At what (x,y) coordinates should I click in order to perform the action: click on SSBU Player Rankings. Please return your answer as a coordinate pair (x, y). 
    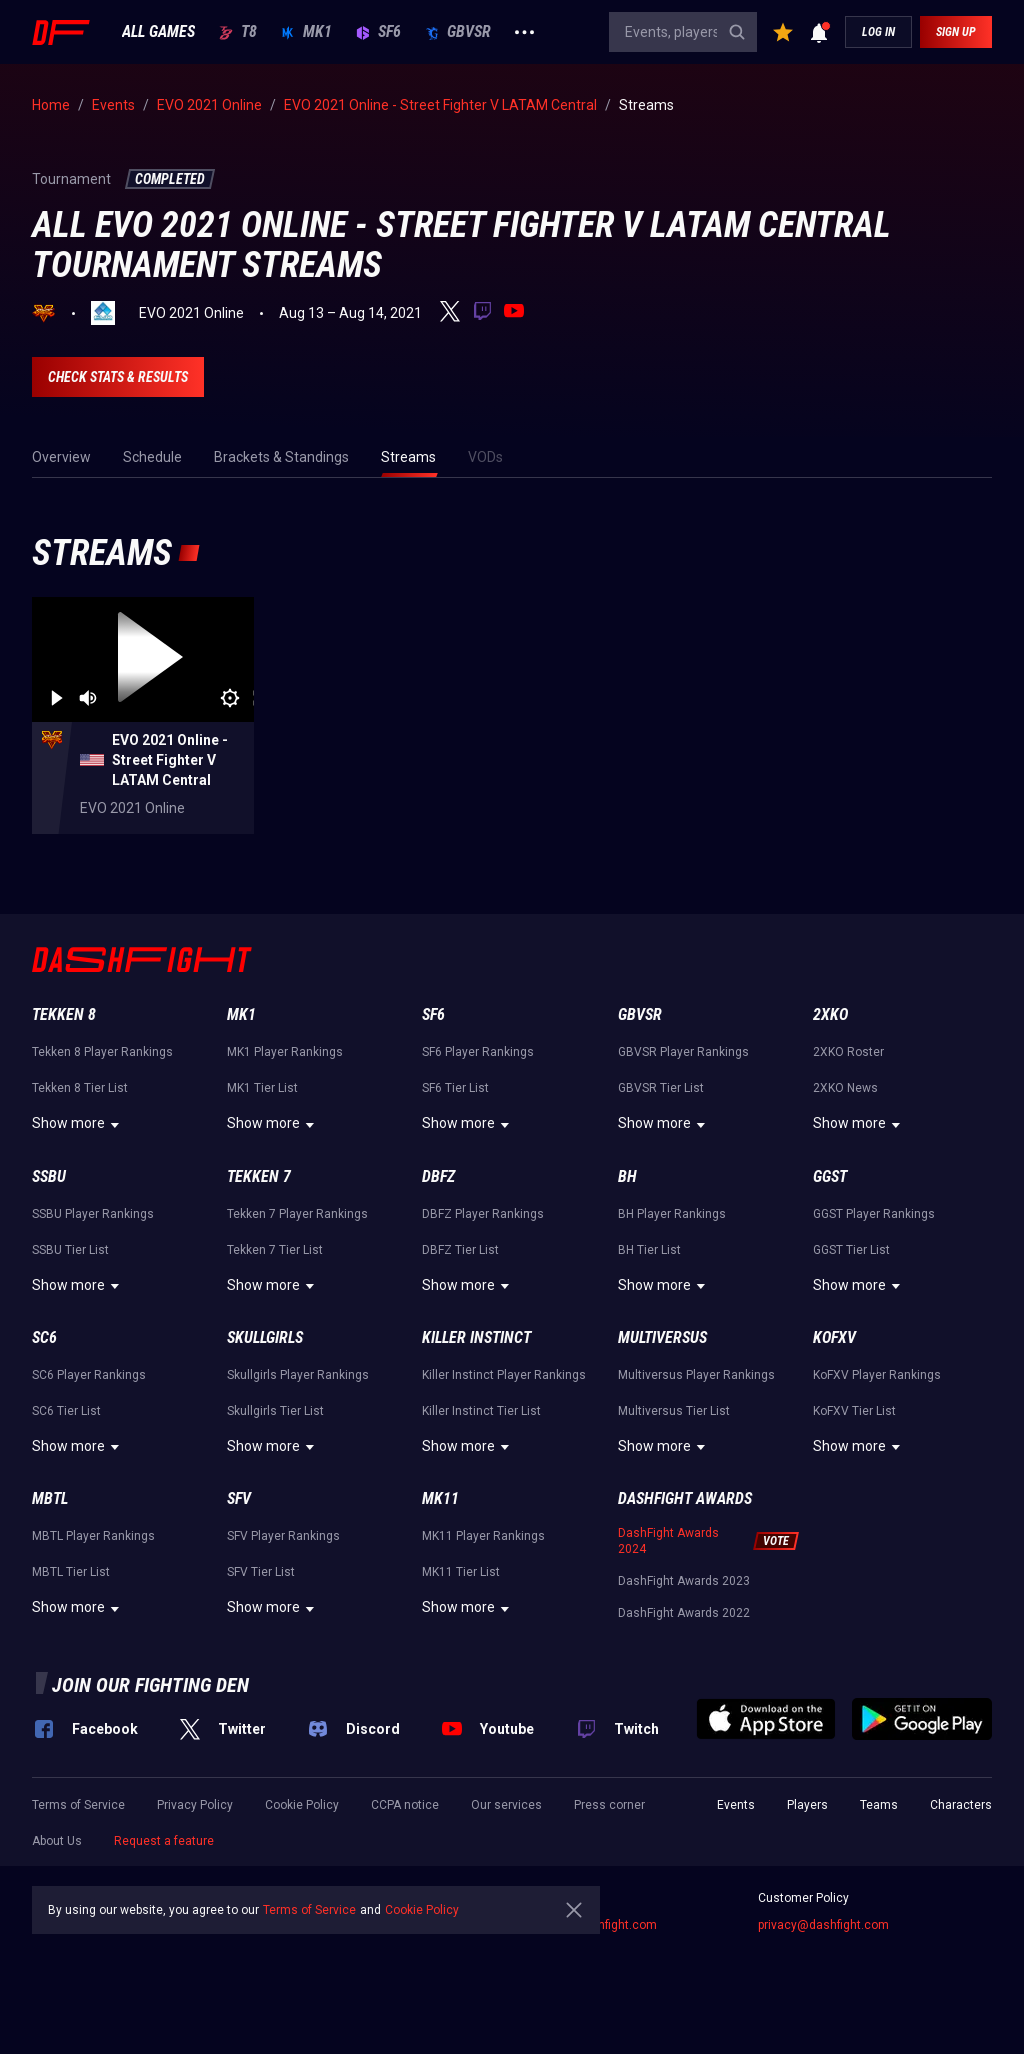
    Looking at the image, I should click on (93, 1214).